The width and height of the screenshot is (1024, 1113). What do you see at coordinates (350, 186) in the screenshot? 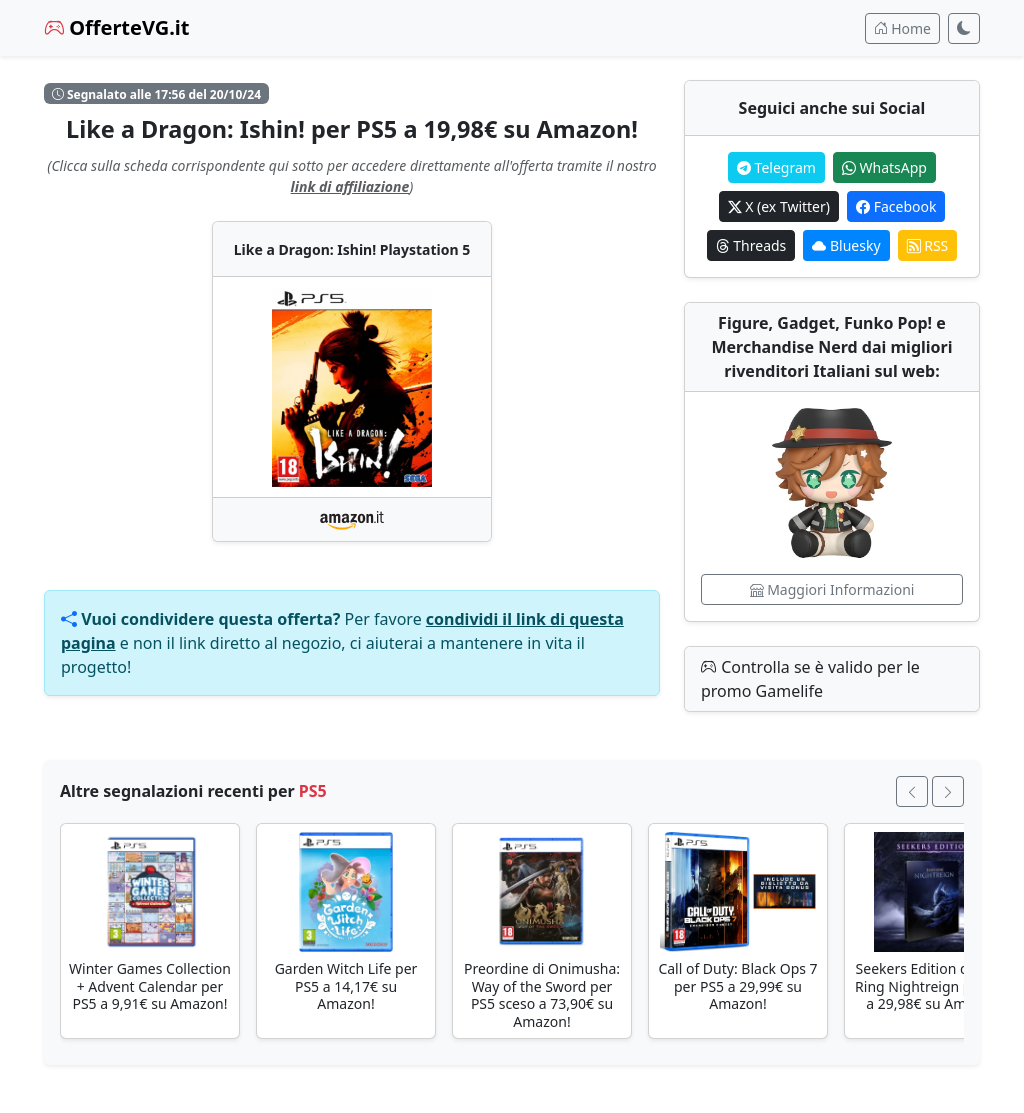
I see `link di affiliazione` at bounding box center [350, 186].